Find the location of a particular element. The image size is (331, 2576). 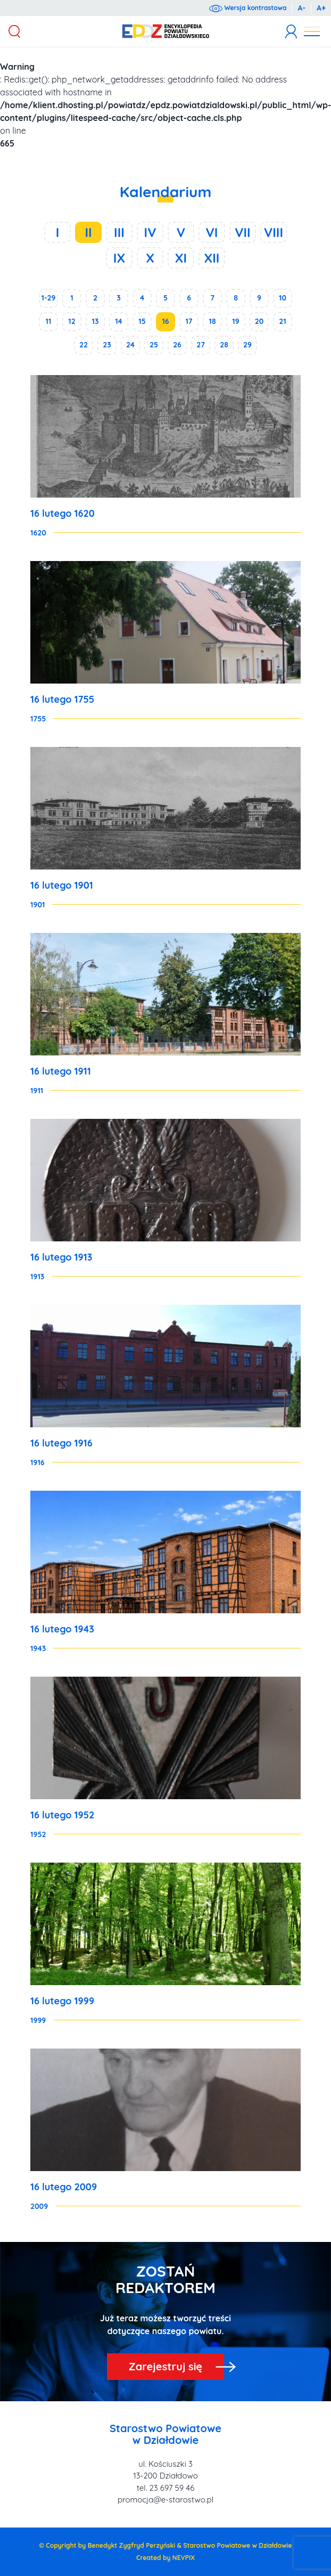

16 is located at coordinates (165, 321).